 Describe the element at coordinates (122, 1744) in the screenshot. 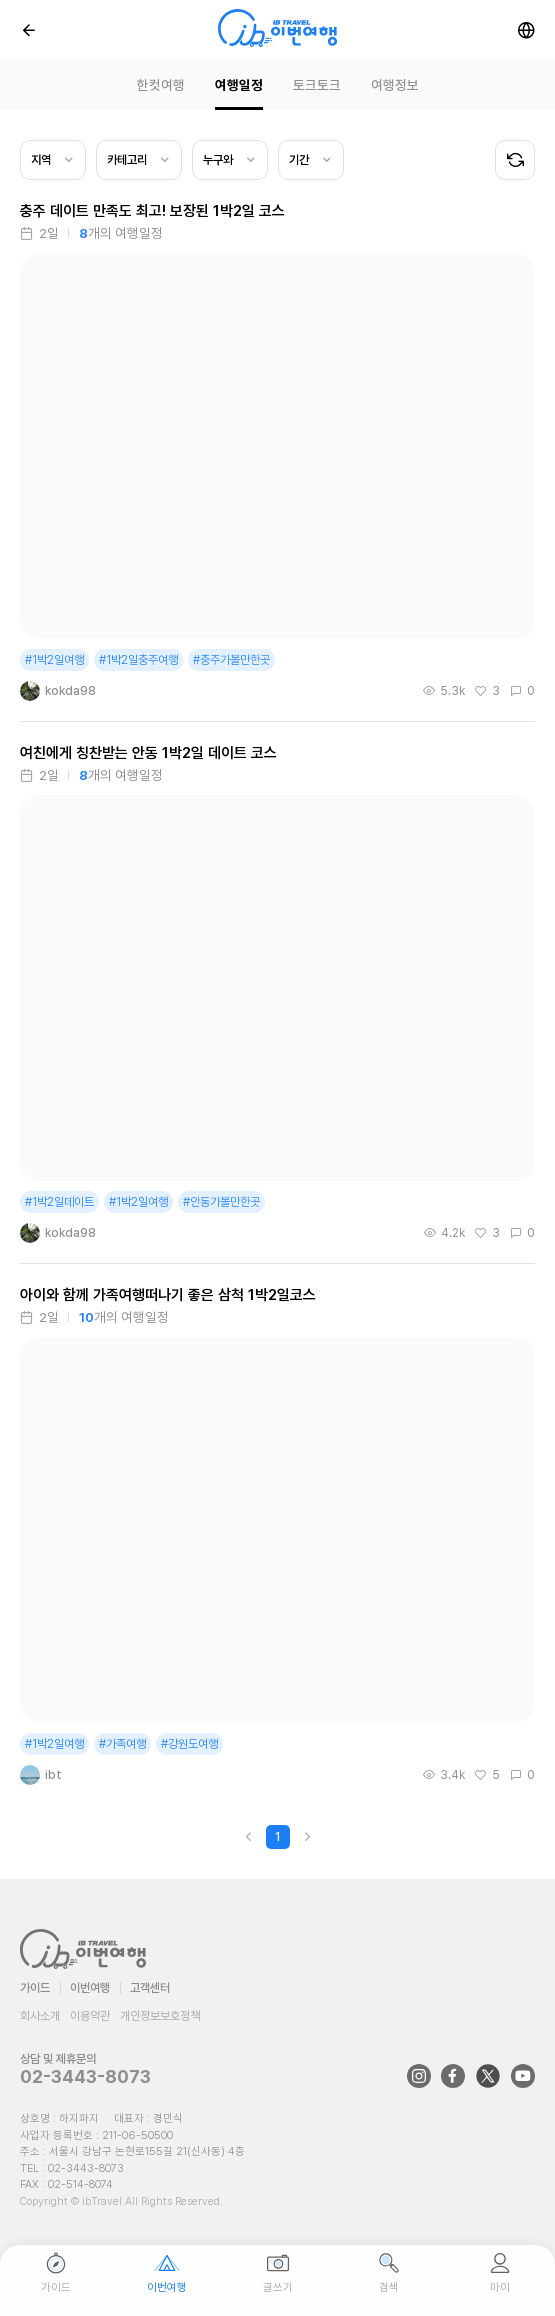

I see `#가족여행` at that location.